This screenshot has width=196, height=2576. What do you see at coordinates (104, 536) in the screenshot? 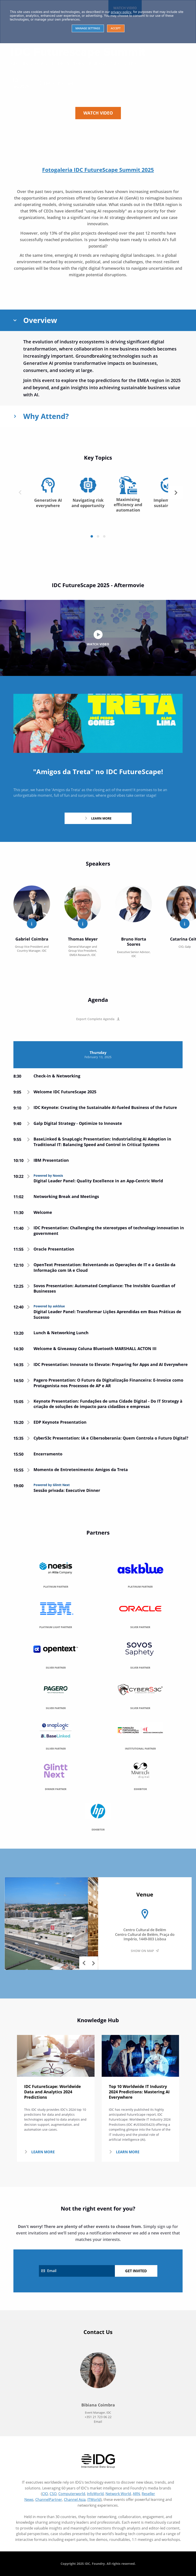
I see `3 [tab]` at bounding box center [104, 536].